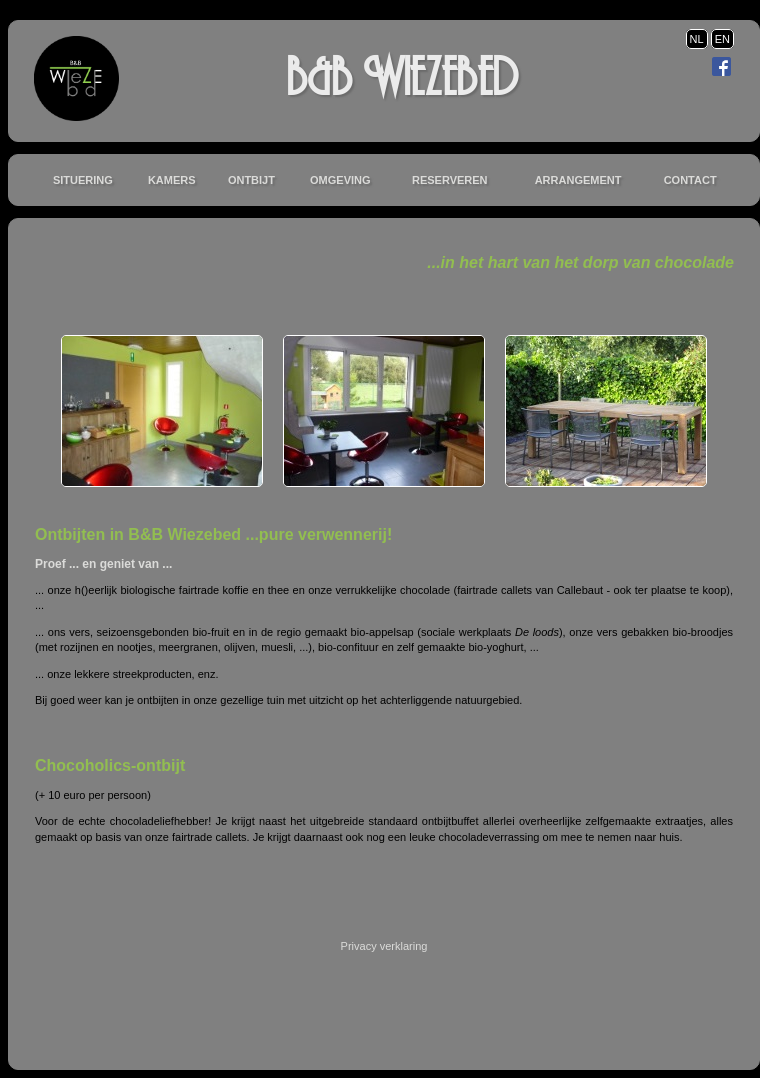  Describe the element at coordinates (340, 180) in the screenshot. I see `Omgeving` at that location.